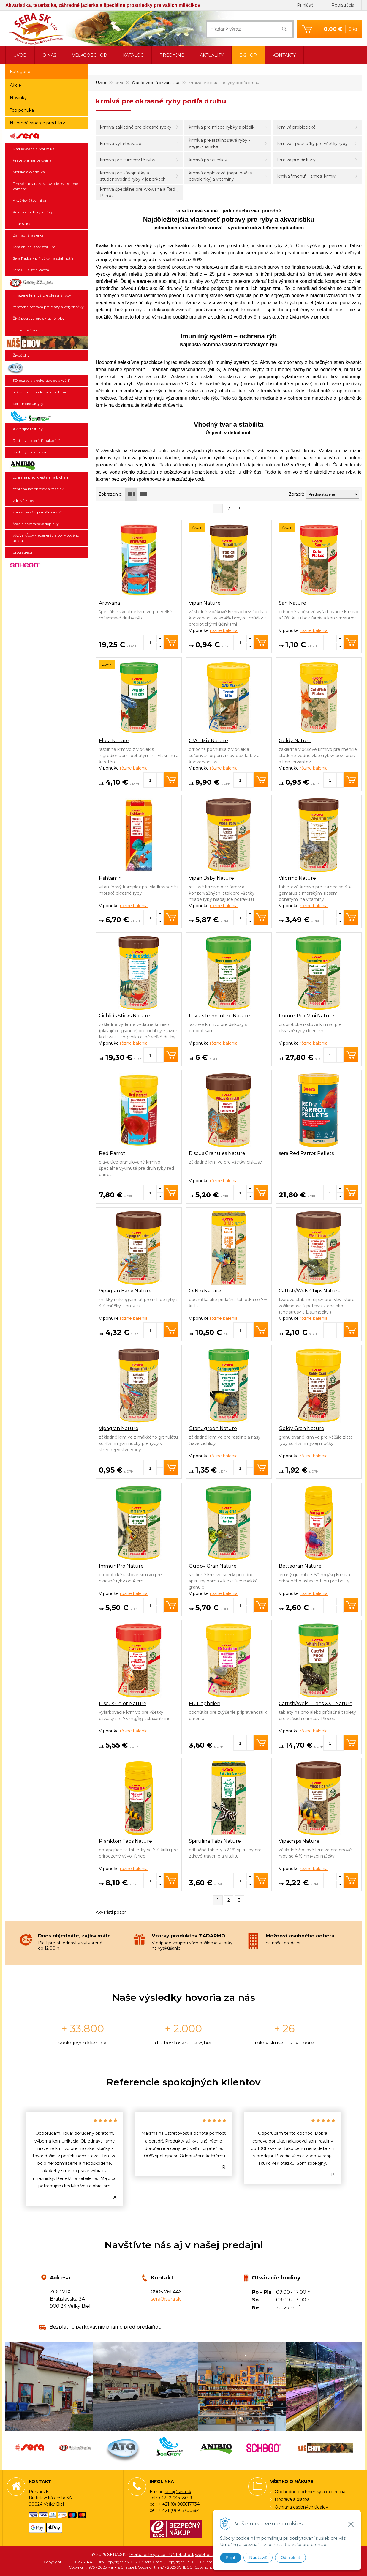 This screenshot has height=2576, width=367. What do you see at coordinates (21, 223) in the screenshot?
I see `Teraristika` at bounding box center [21, 223].